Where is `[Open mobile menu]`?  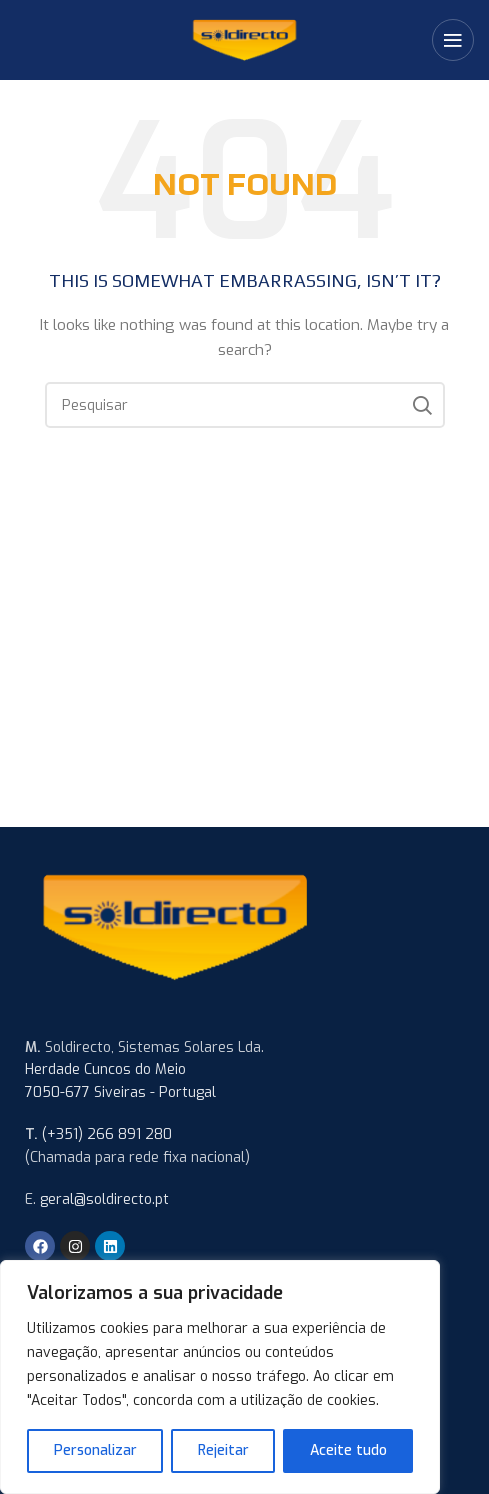 [Open mobile menu] is located at coordinates (453, 40).